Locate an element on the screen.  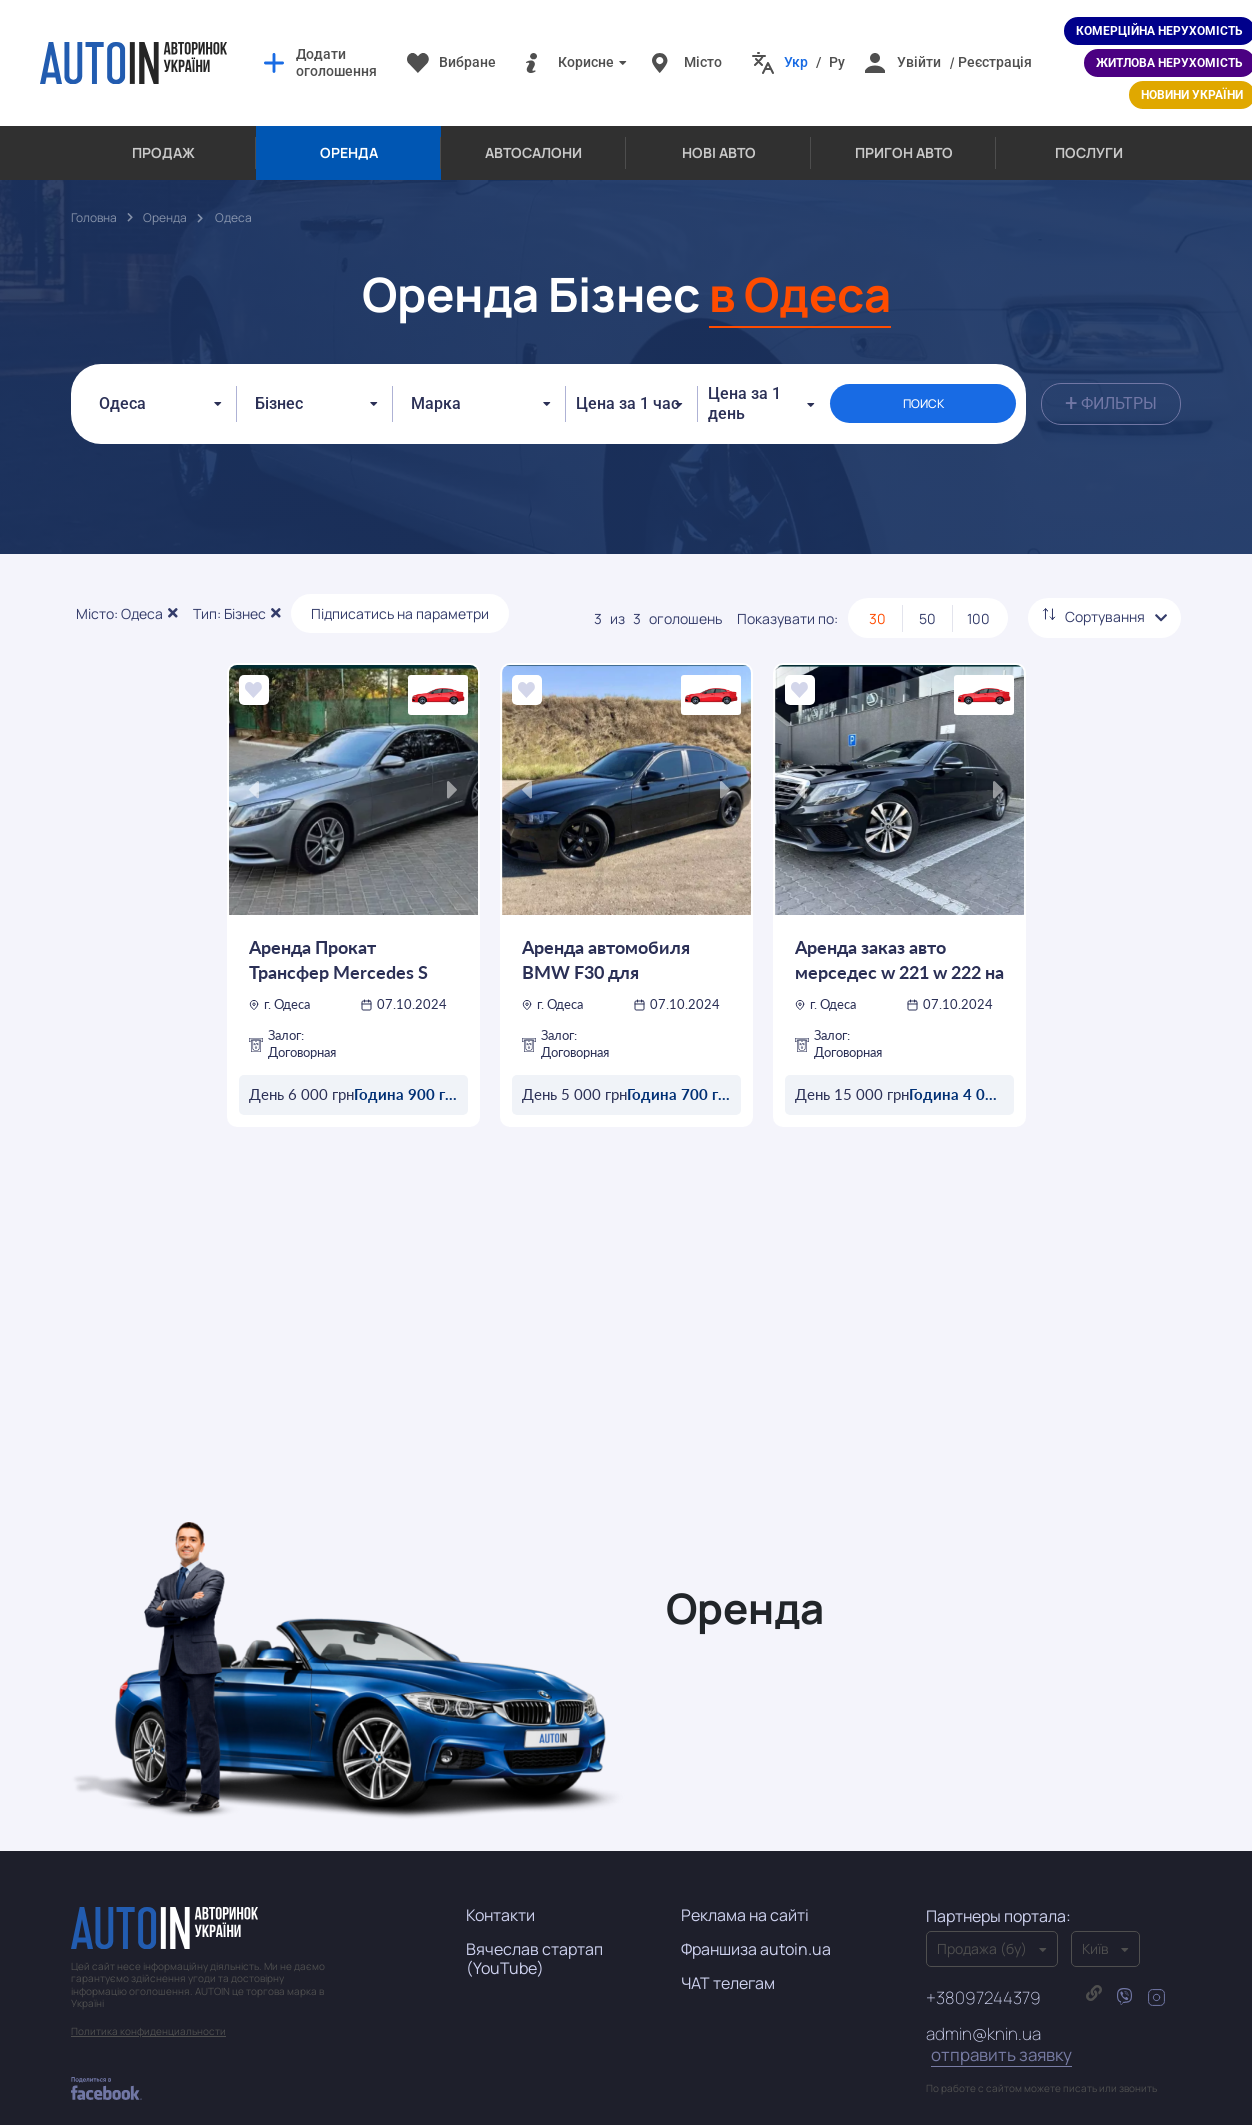
Контакти is located at coordinates (500, 1895).